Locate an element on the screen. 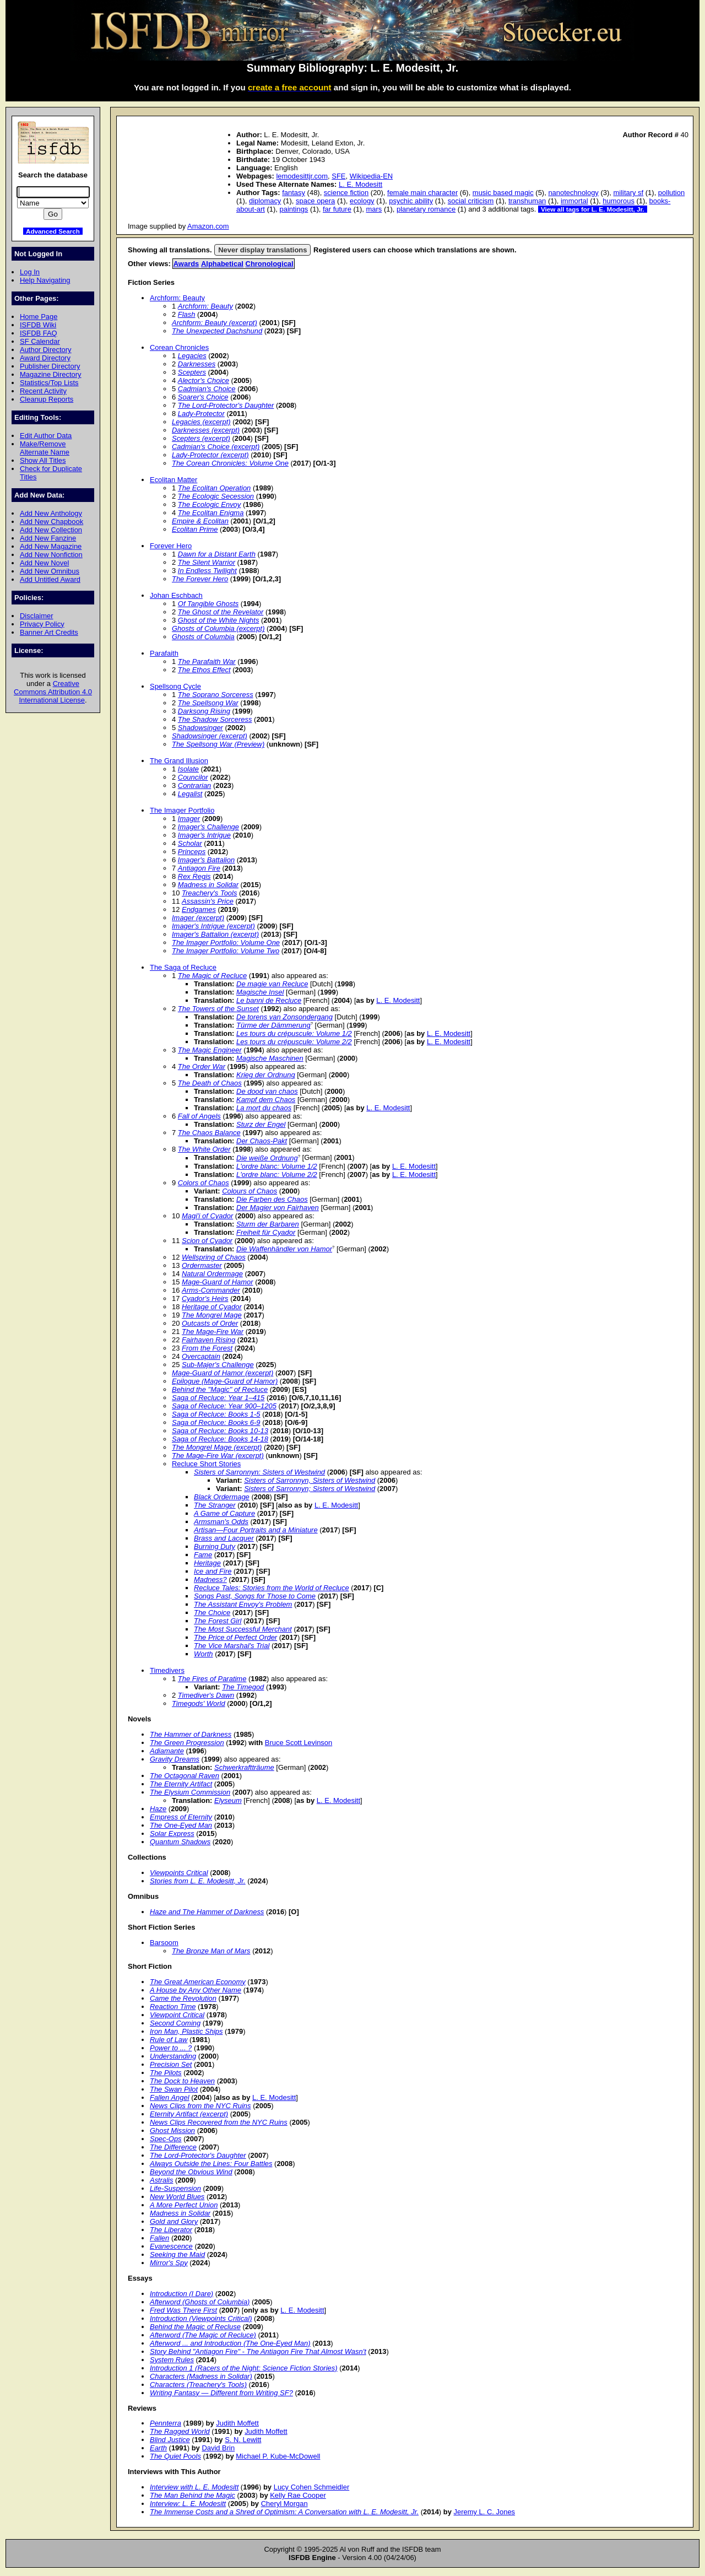  Imager is located at coordinates (189, 818).